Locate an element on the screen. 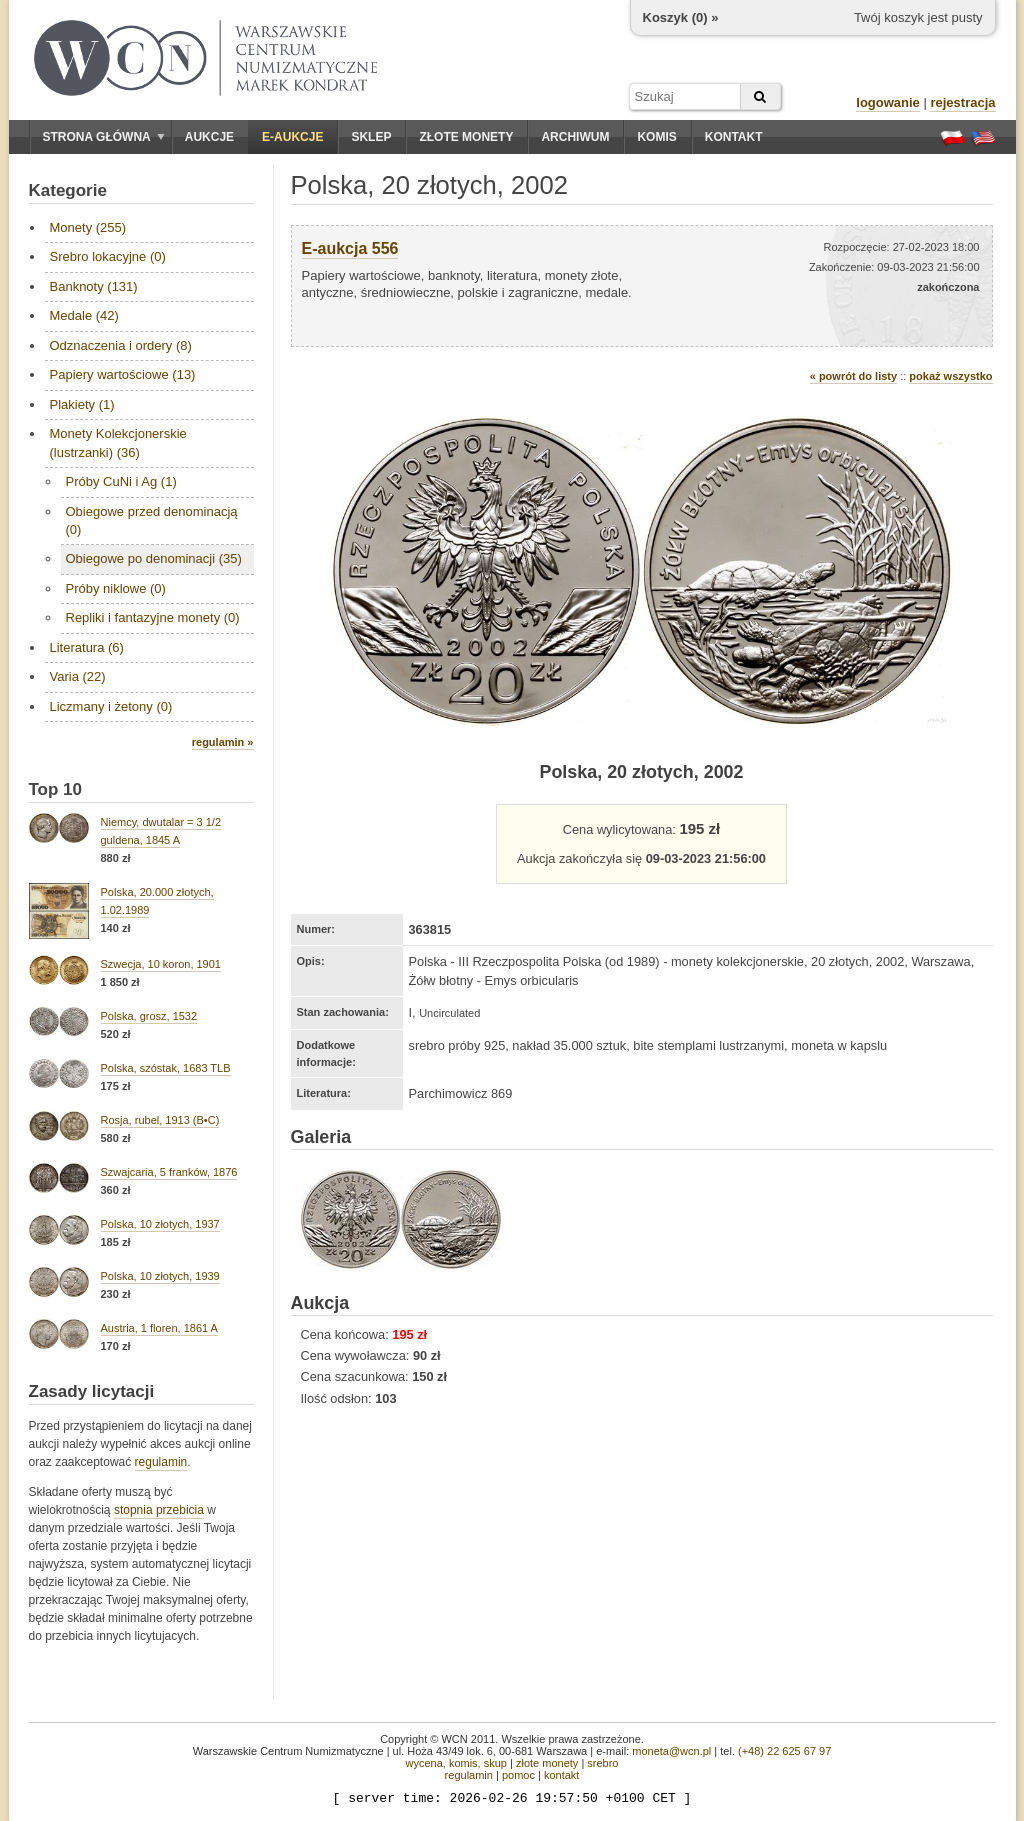  Strona główna is located at coordinates (104, 137).